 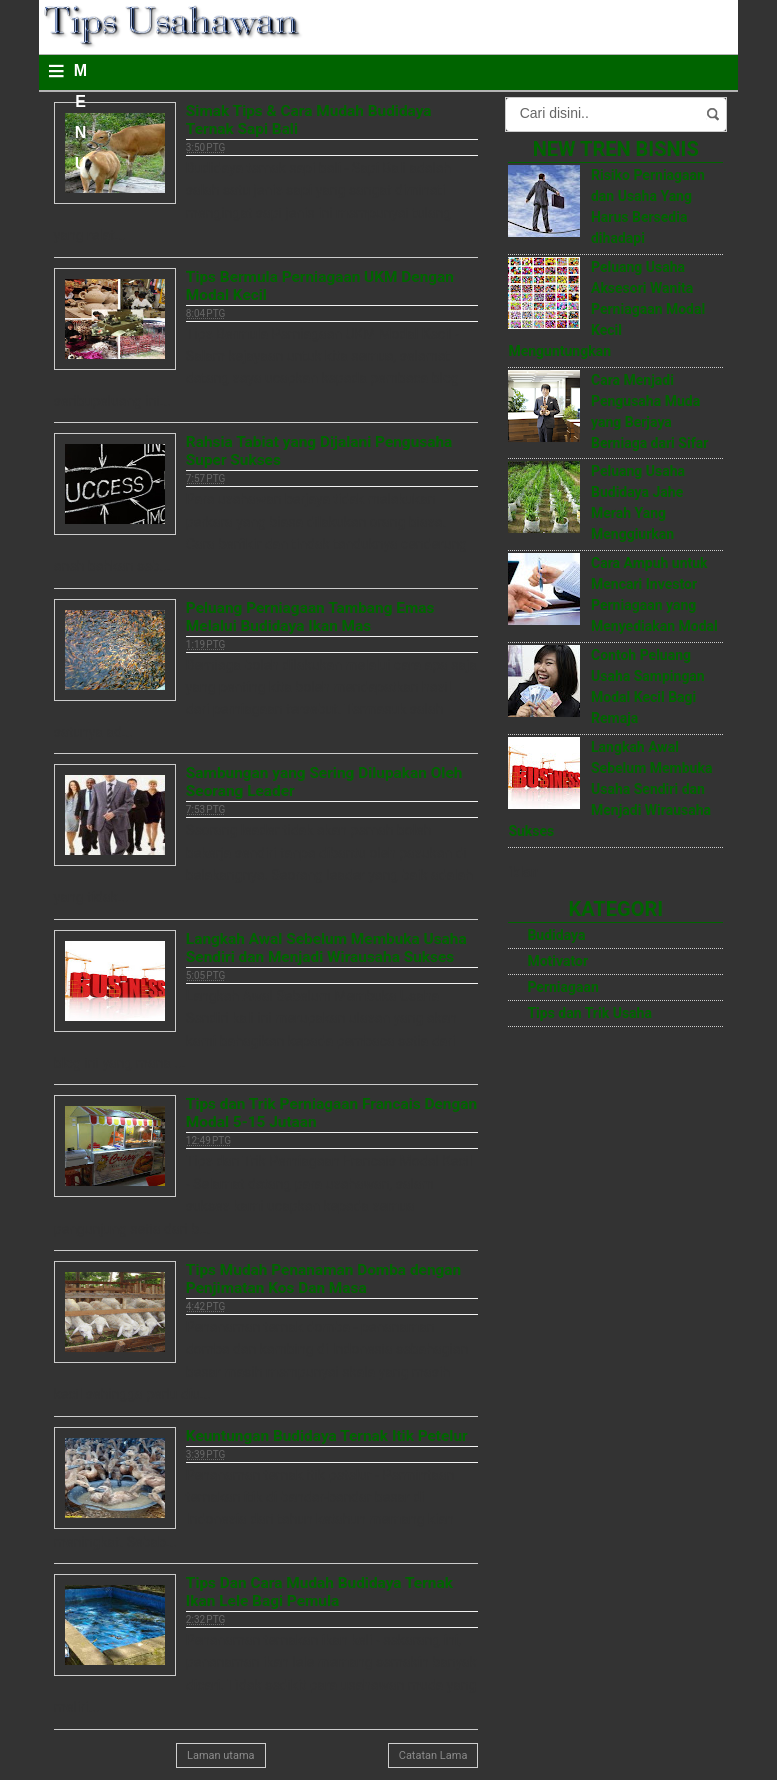 What do you see at coordinates (606, 309) in the screenshot?
I see `Peluang Usaha Aksesori Wanita Perniagaan Modal Kecil Menguntungkan` at bounding box center [606, 309].